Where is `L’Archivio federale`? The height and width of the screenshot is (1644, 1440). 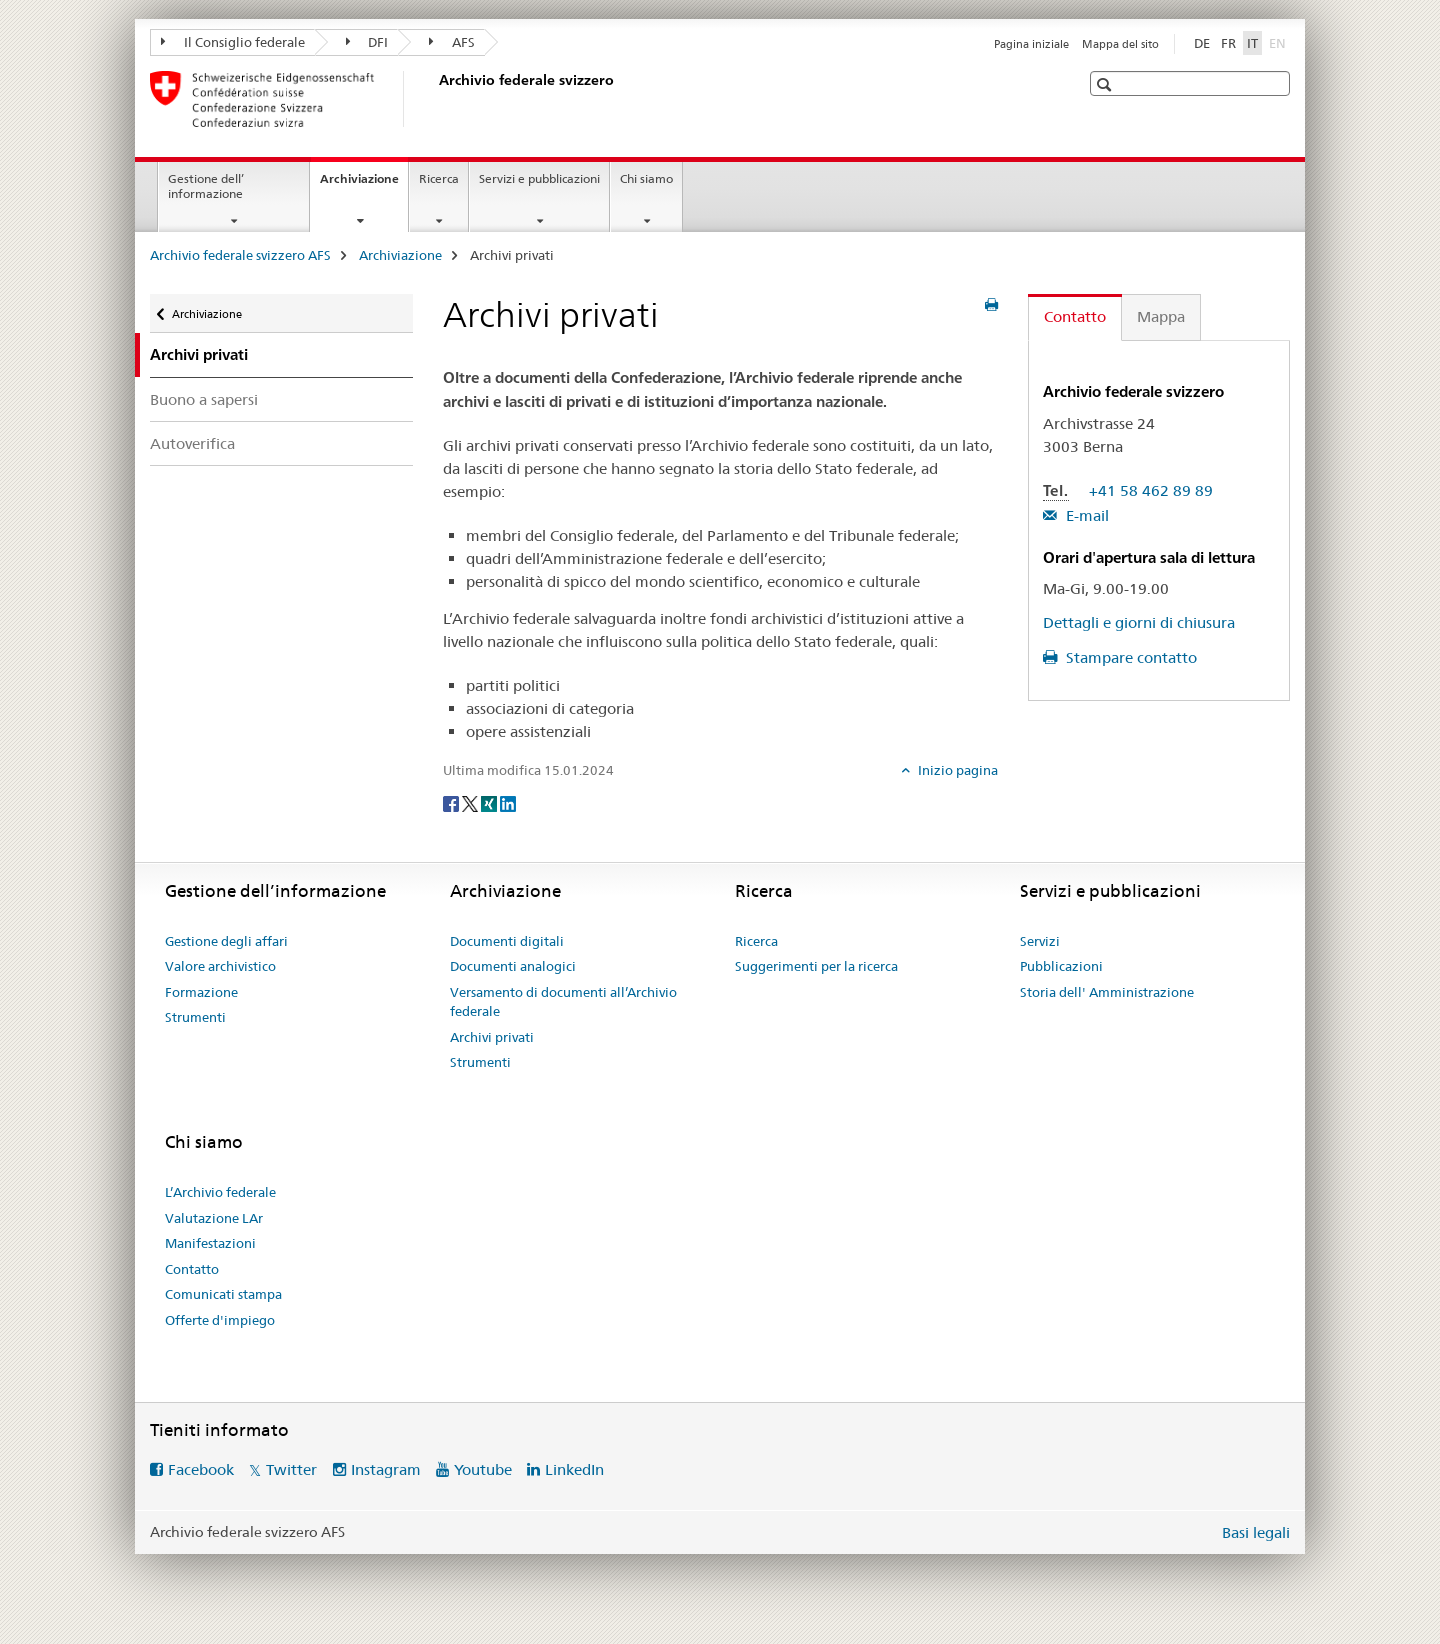
L’Archivio federale is located at coordinates (220, 1192).